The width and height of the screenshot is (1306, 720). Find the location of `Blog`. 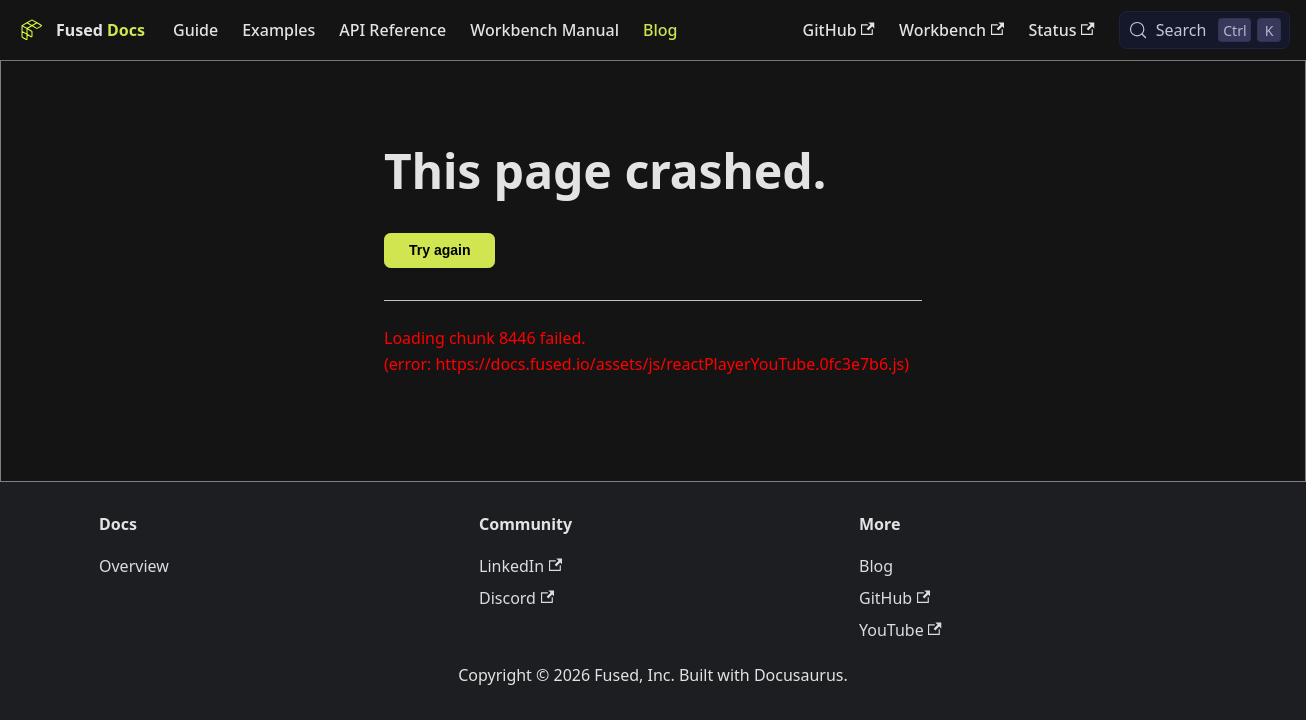

Blog is located at coordinates (660, 30).